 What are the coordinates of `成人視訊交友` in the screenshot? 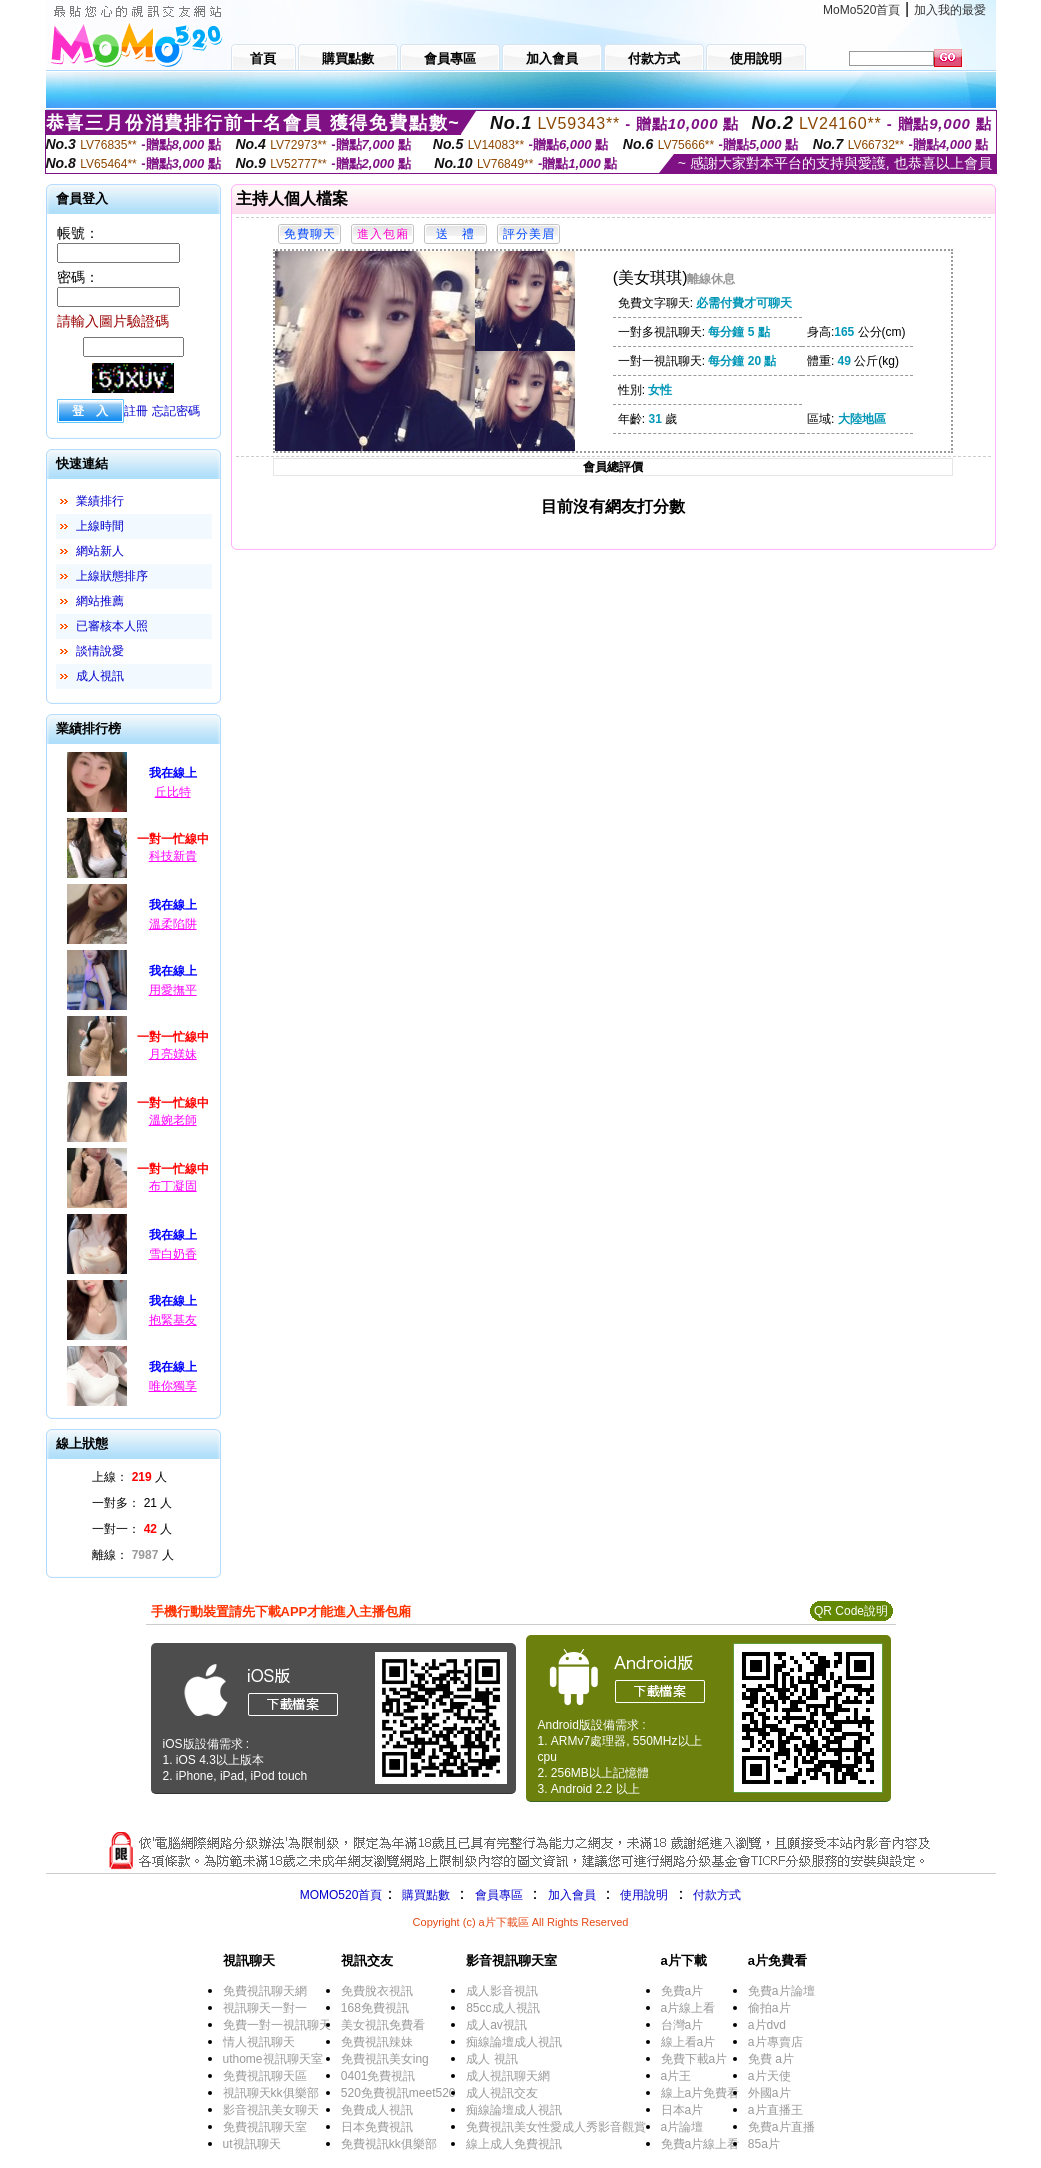 It's located at (502, 2093).